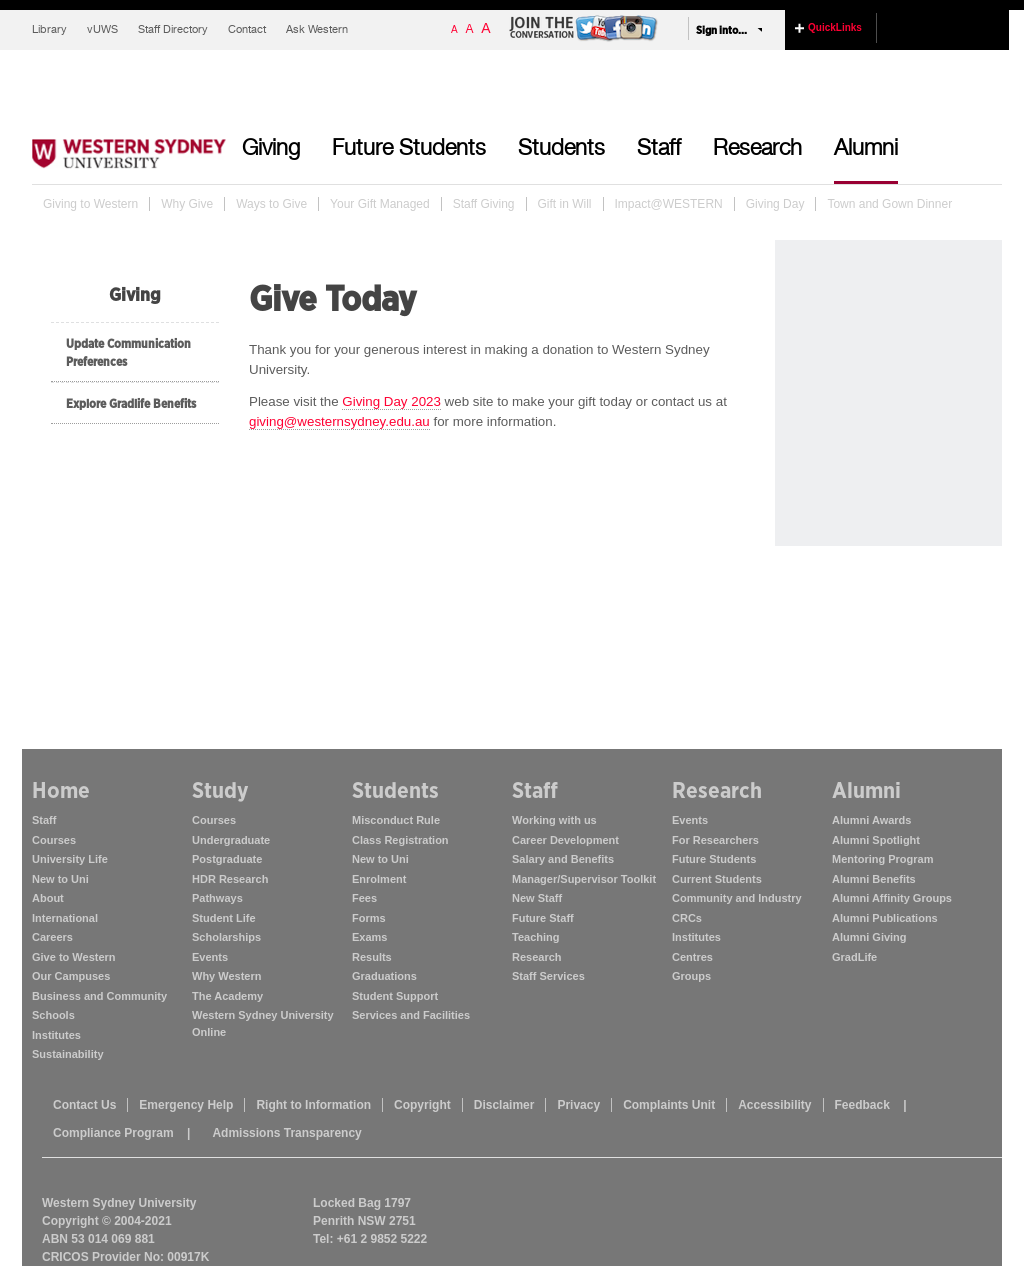  Describe the element at coordinates (561, 150) in the screenshot. I see `Students` at that location.